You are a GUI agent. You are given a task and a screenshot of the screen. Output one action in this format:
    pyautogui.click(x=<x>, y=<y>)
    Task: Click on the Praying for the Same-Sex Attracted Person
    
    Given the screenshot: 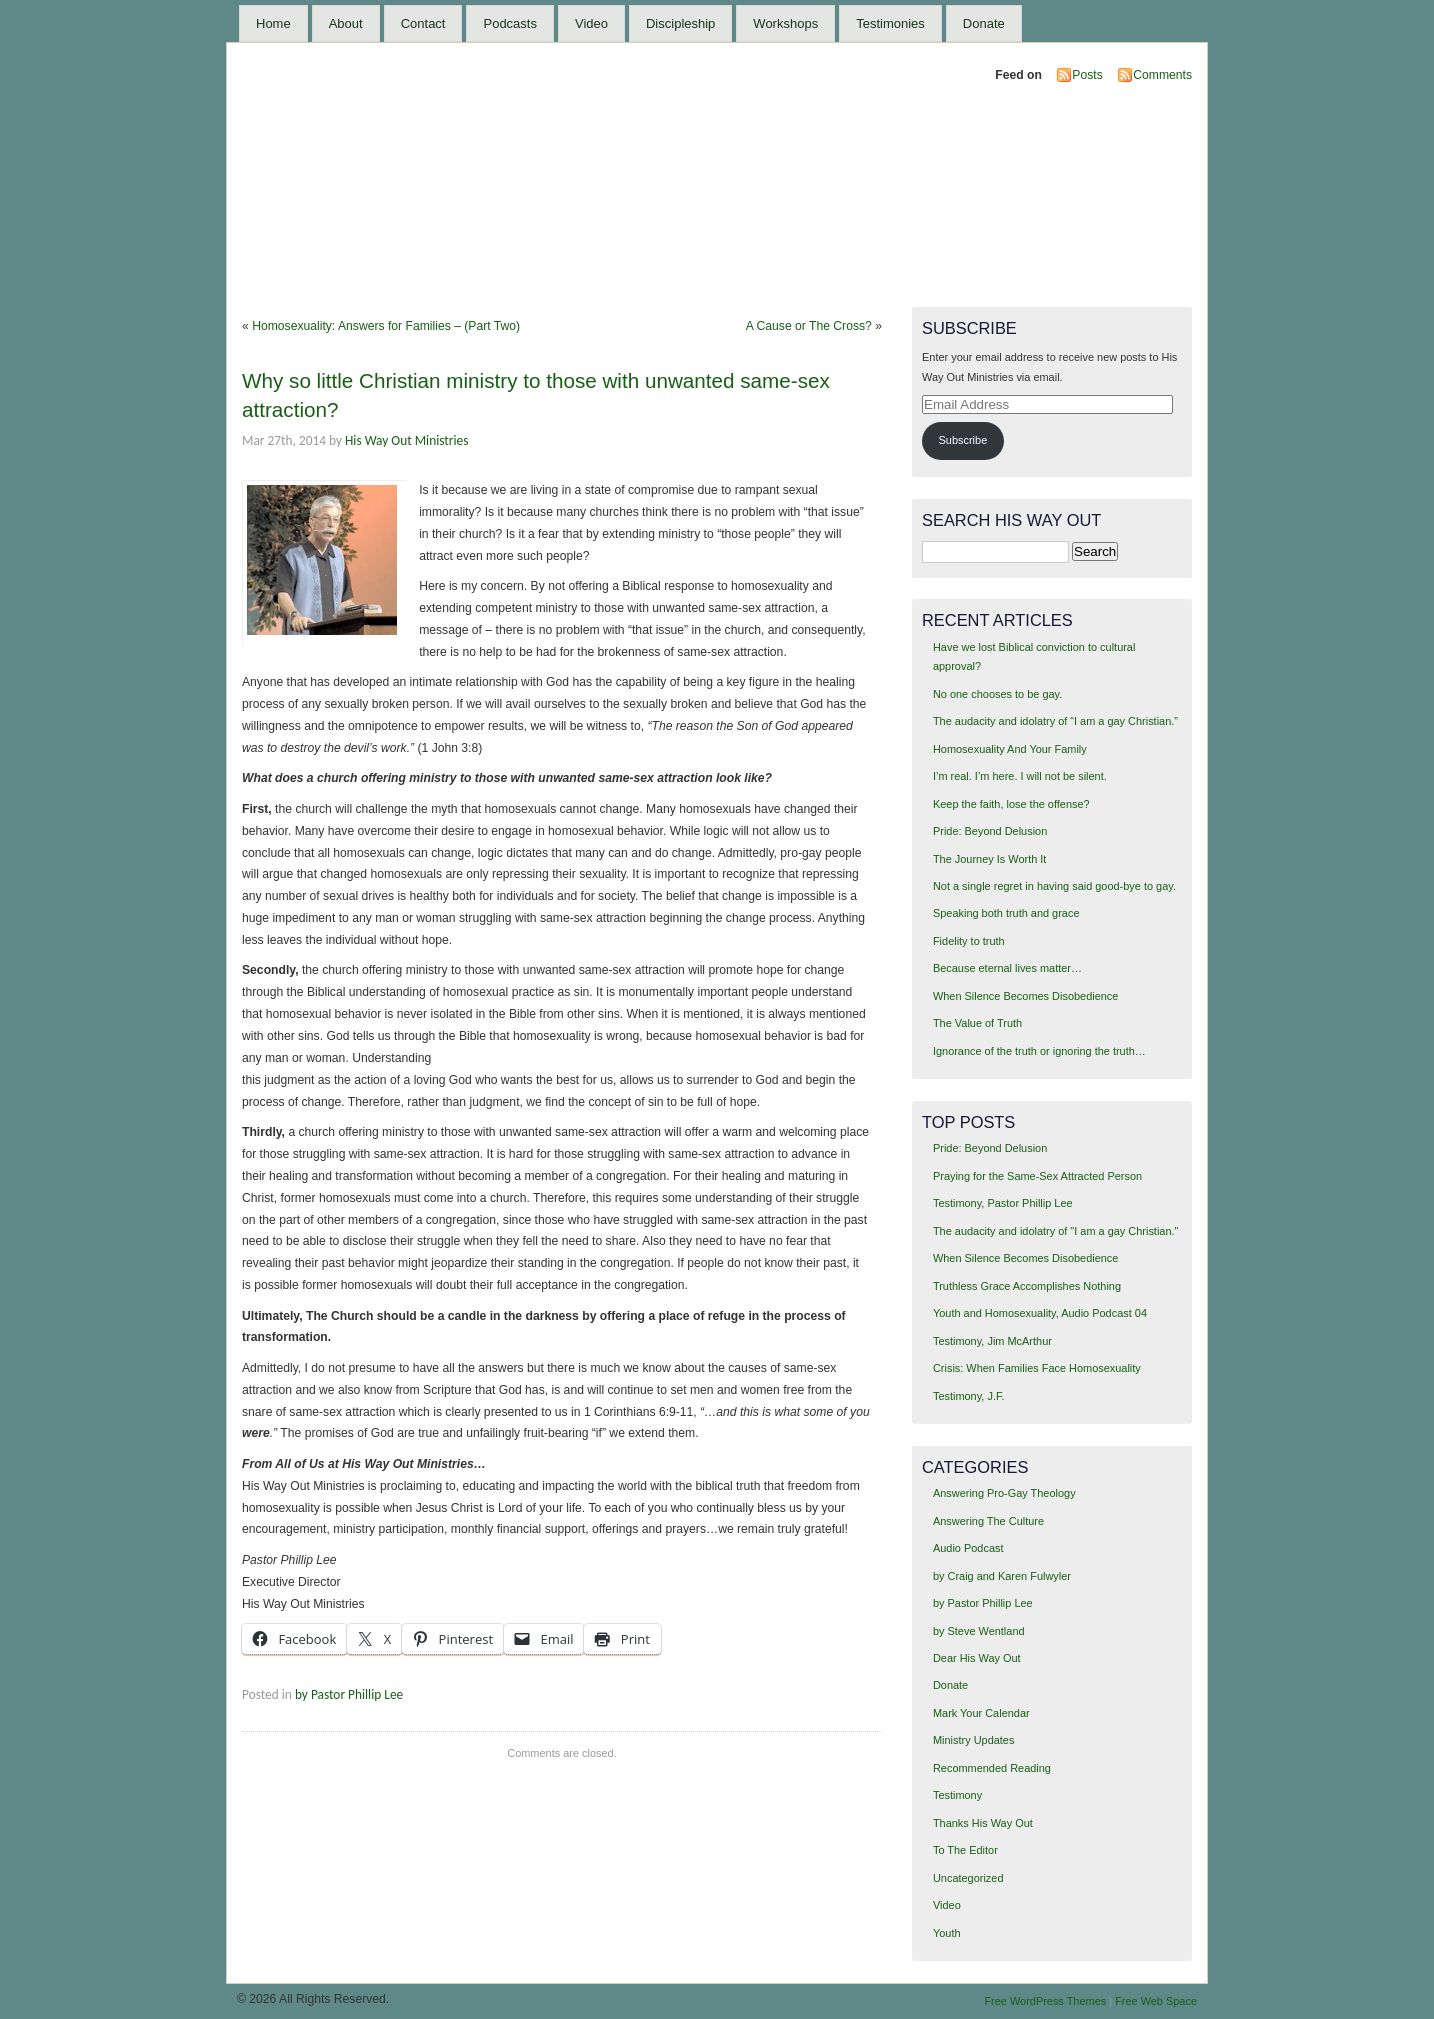 What is the action you would take?
    pyautogui.click(x=1037, y=1176)
    